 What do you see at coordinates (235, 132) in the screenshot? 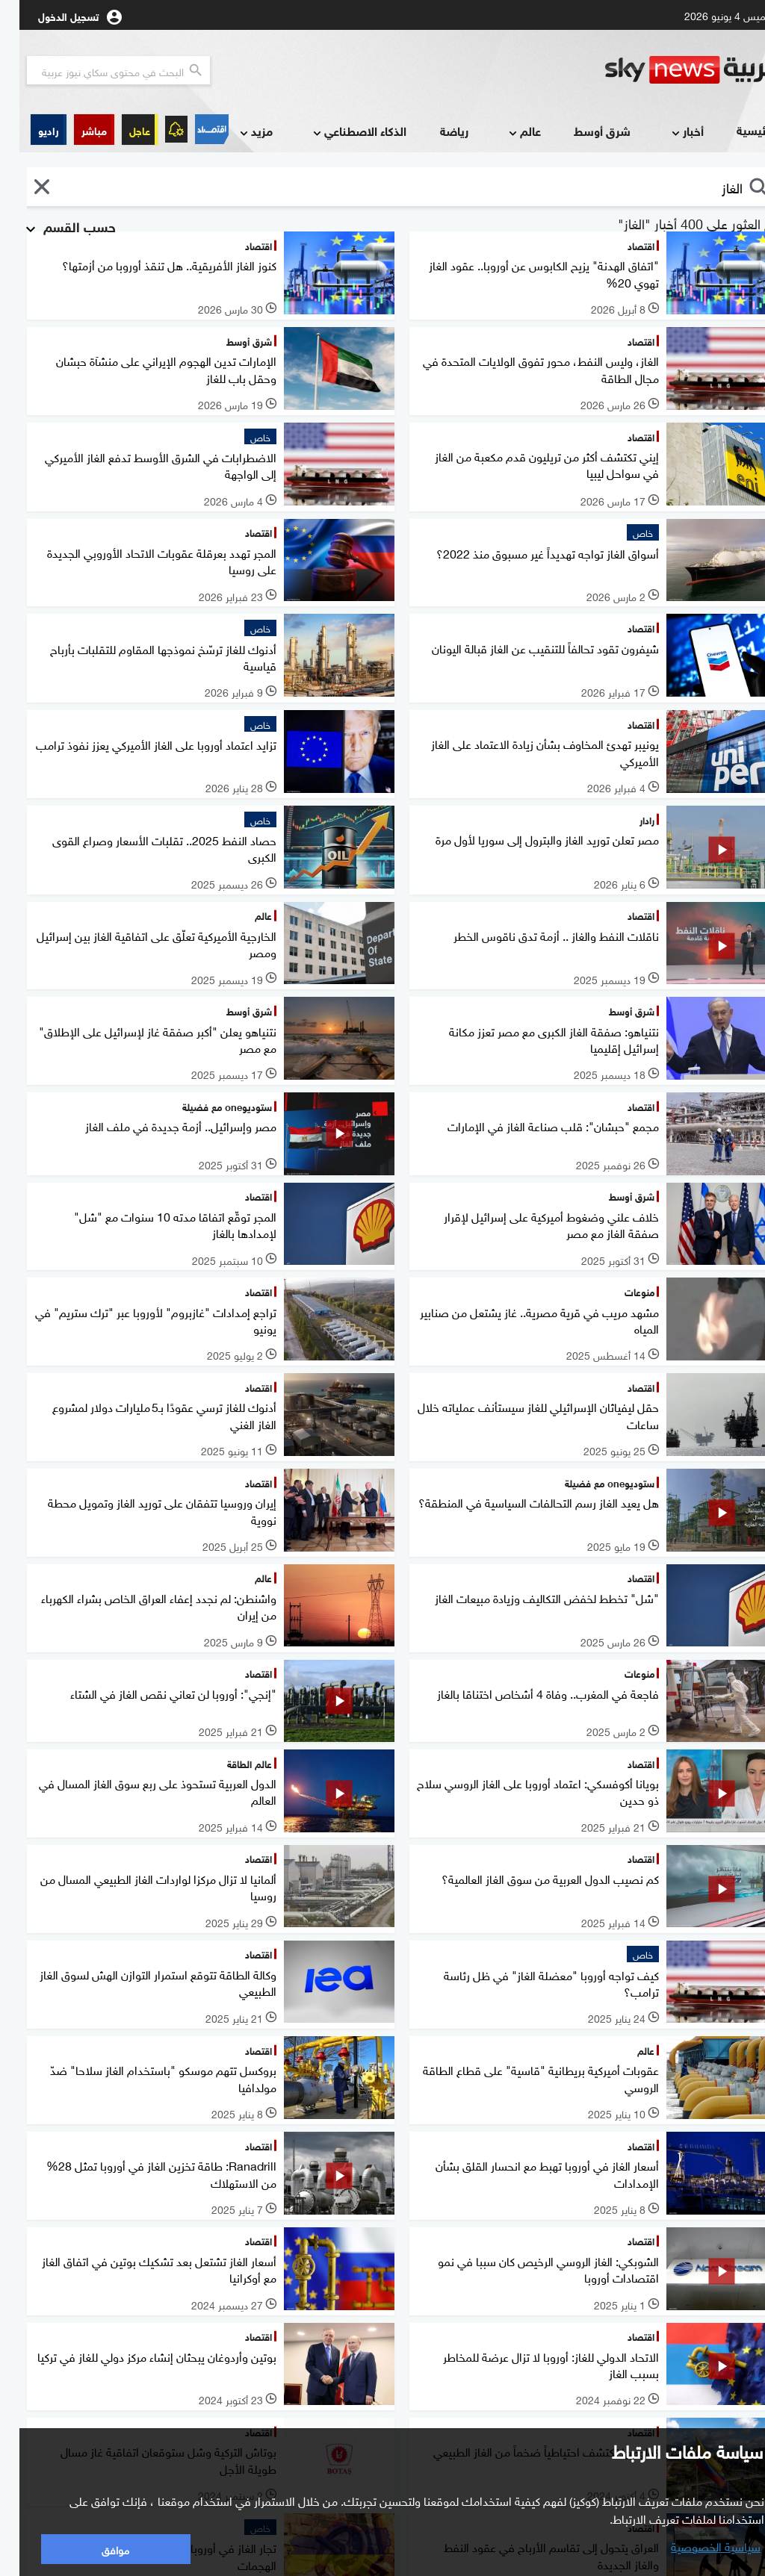
I see `مزيد` at bounding box center [235, 132].